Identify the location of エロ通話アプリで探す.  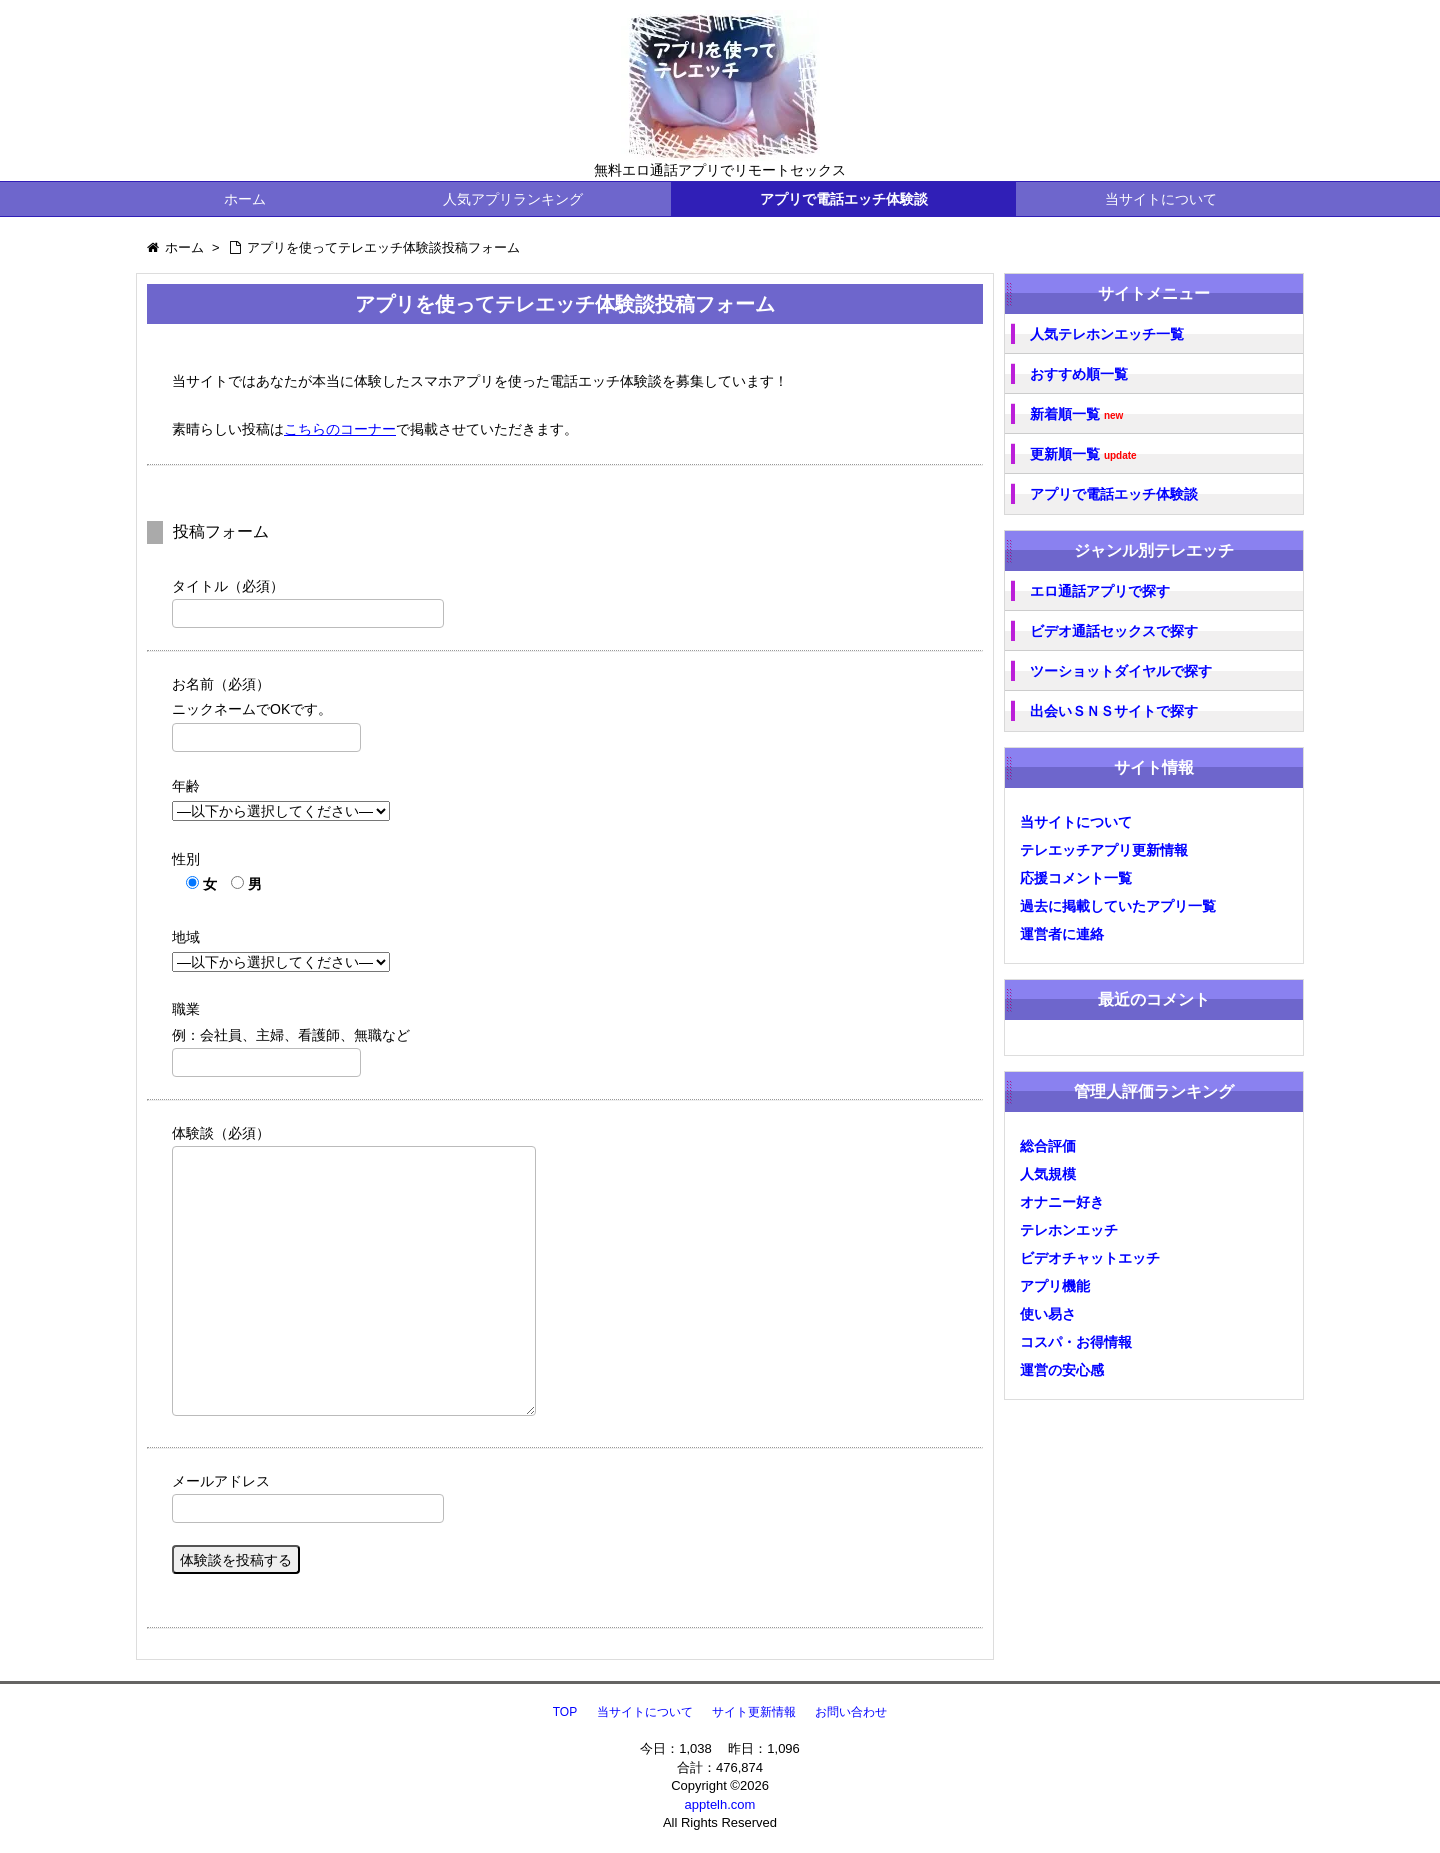
(1100, 591).